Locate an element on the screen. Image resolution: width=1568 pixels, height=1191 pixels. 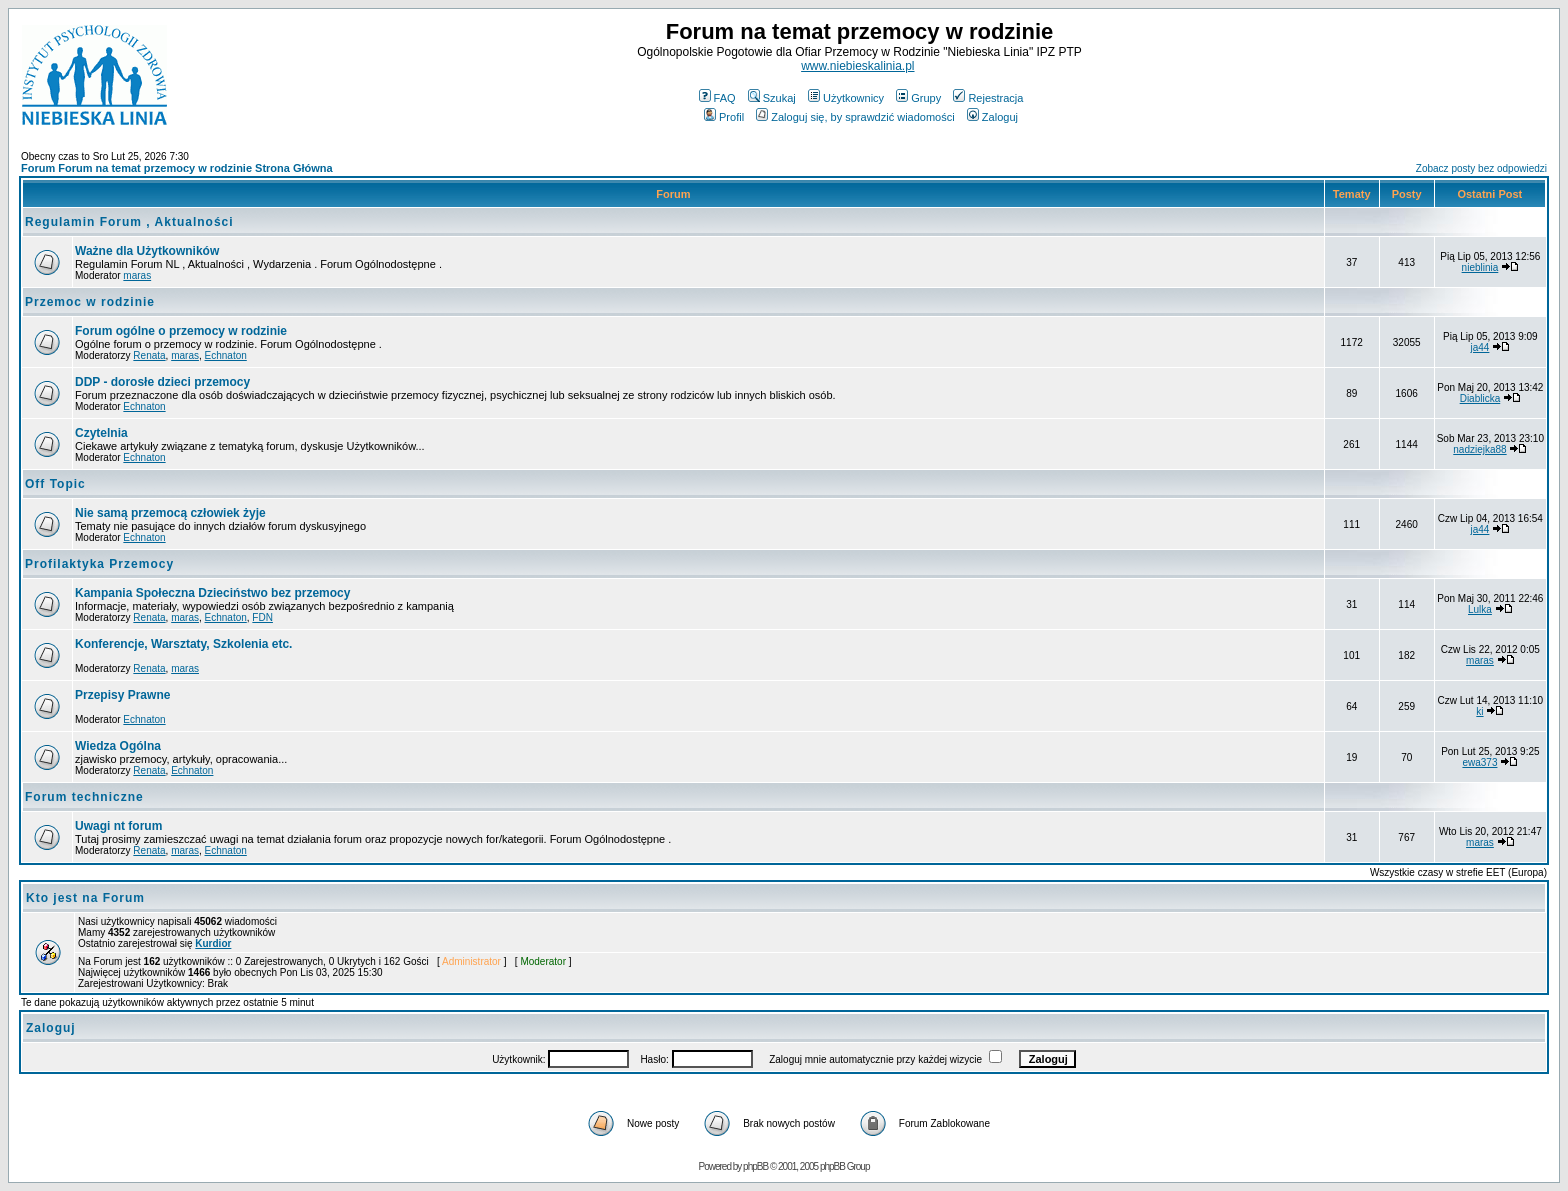
Forum ogólne o przemocy w rodzinie is located at coordinates (181, 331).